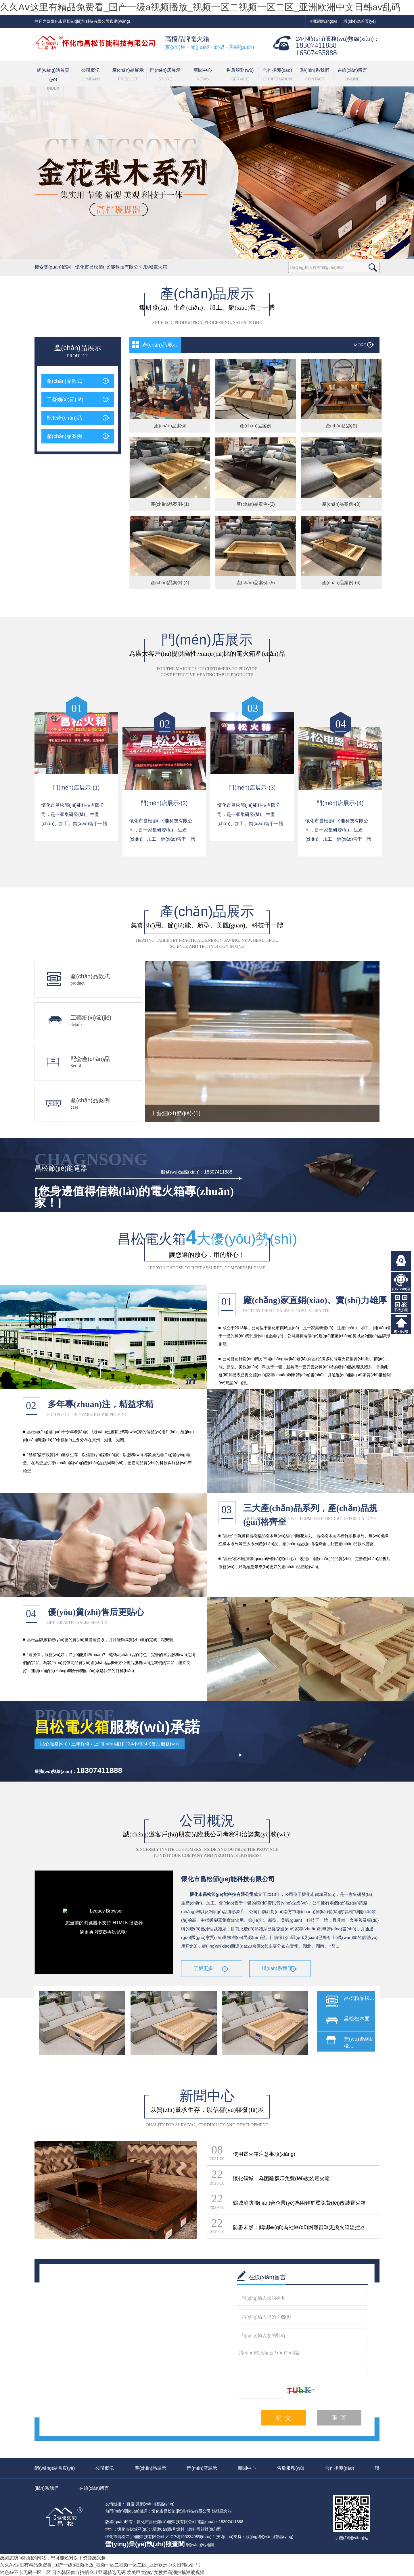  What do you see at coordinates (255, 582) in the screenshot?
I see `產(chǎn)品案例-(5)` at bounding box center [255, 582].